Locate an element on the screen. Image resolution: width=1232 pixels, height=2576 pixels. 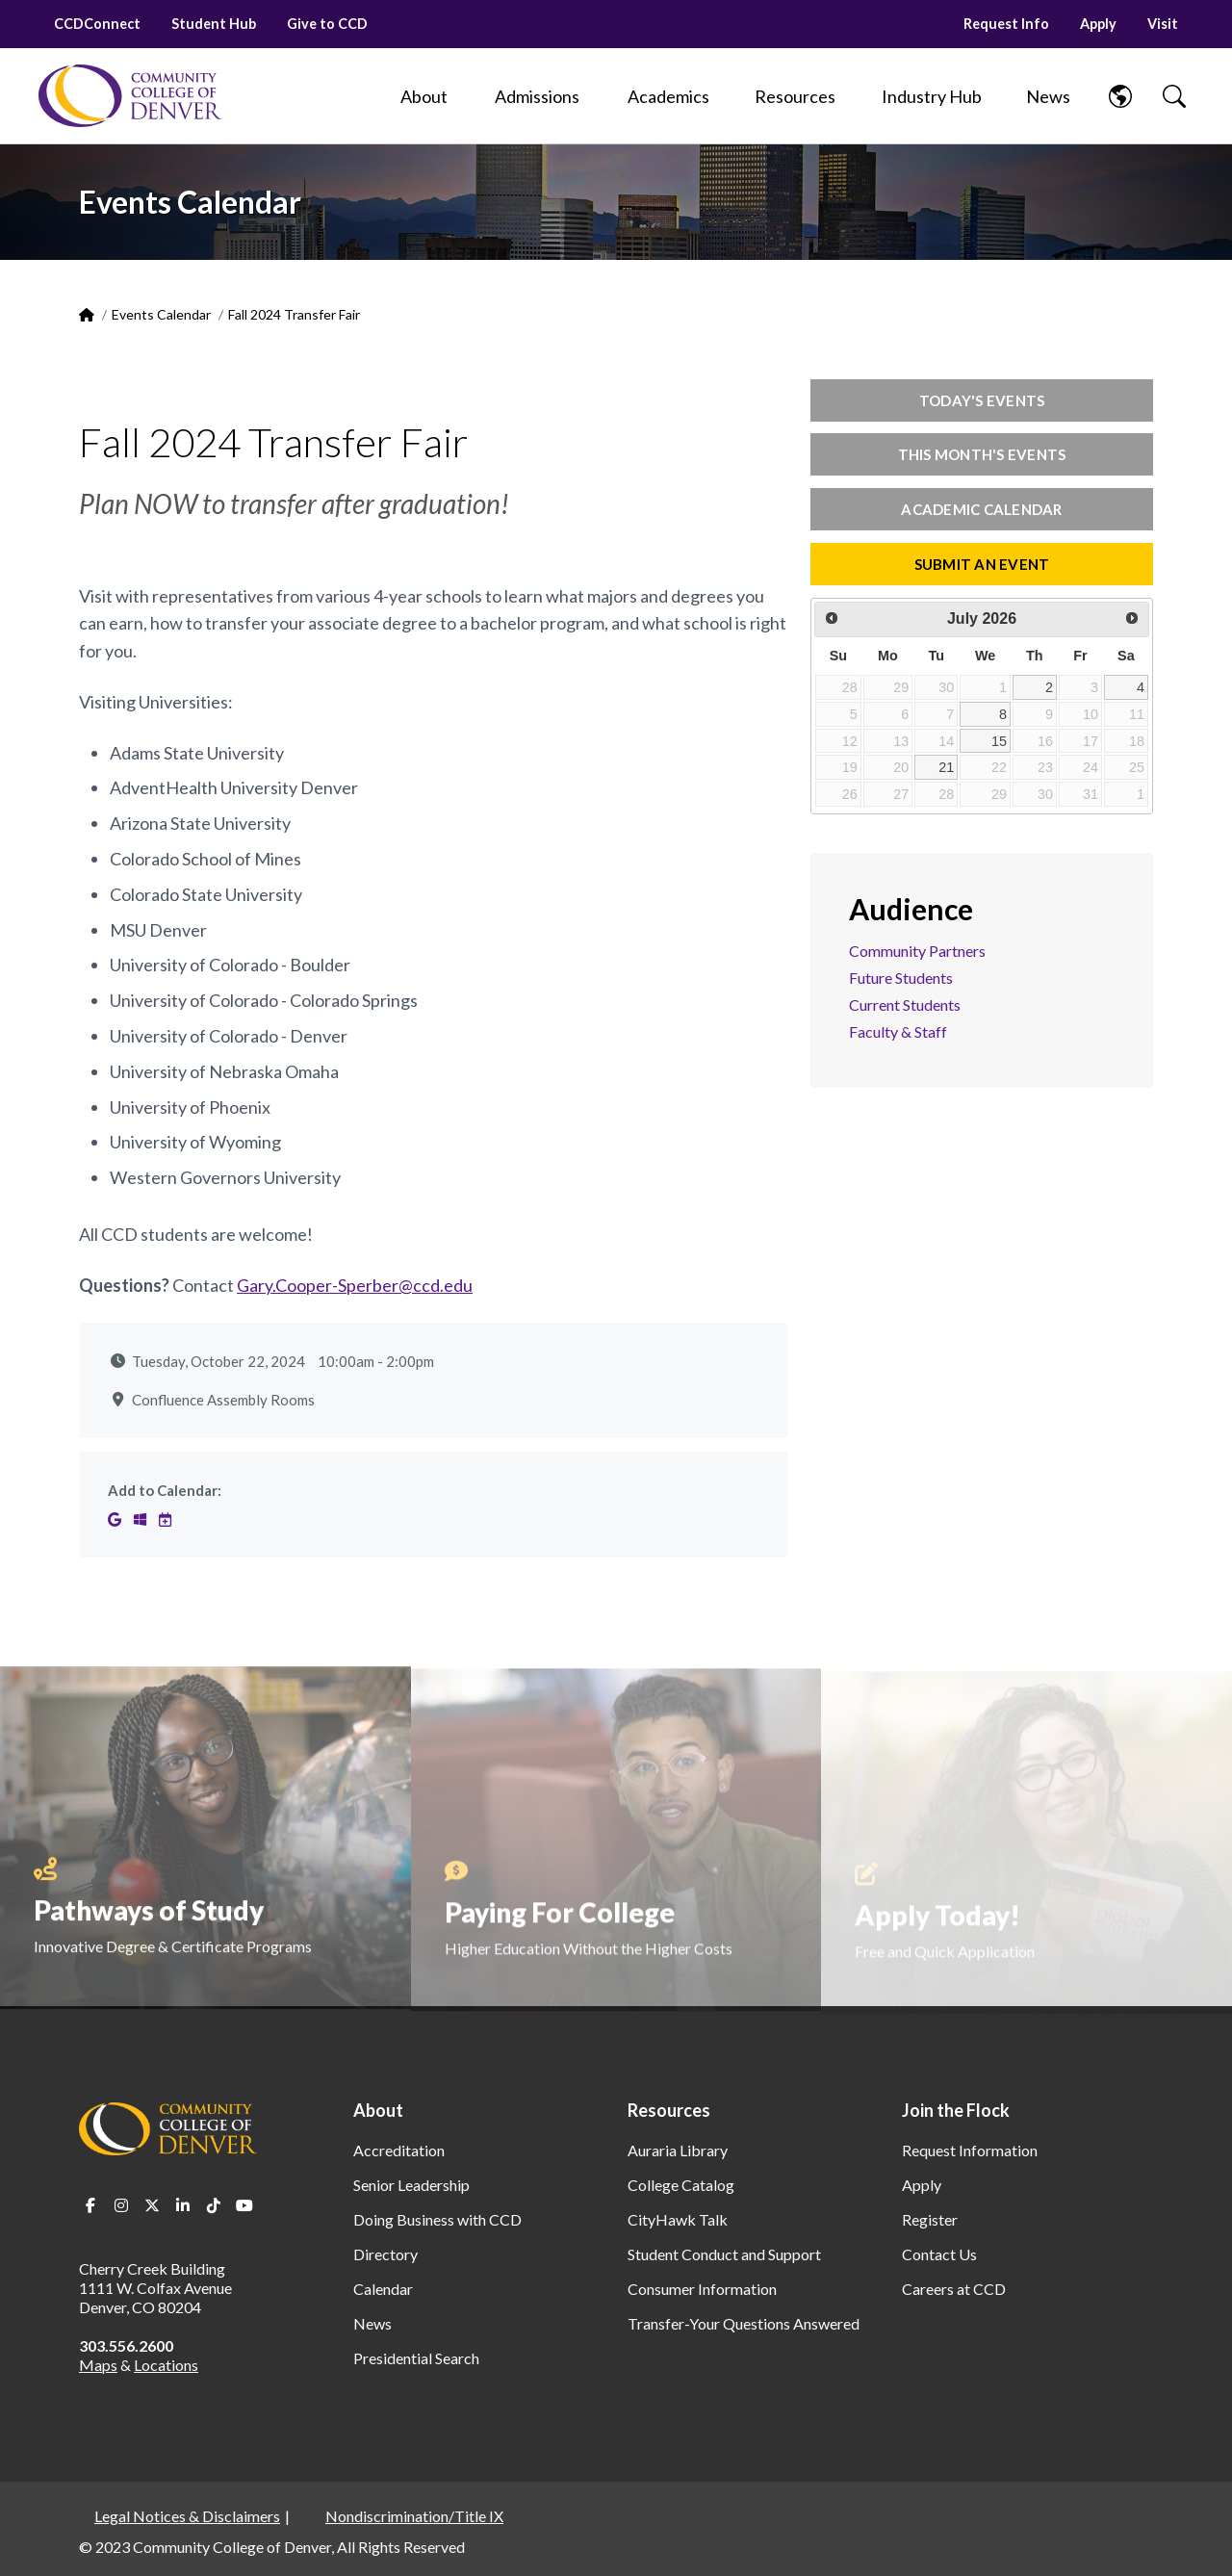
Gary.Cooper-Sperber@ccd.edu is located at coordinates (355, 1285).